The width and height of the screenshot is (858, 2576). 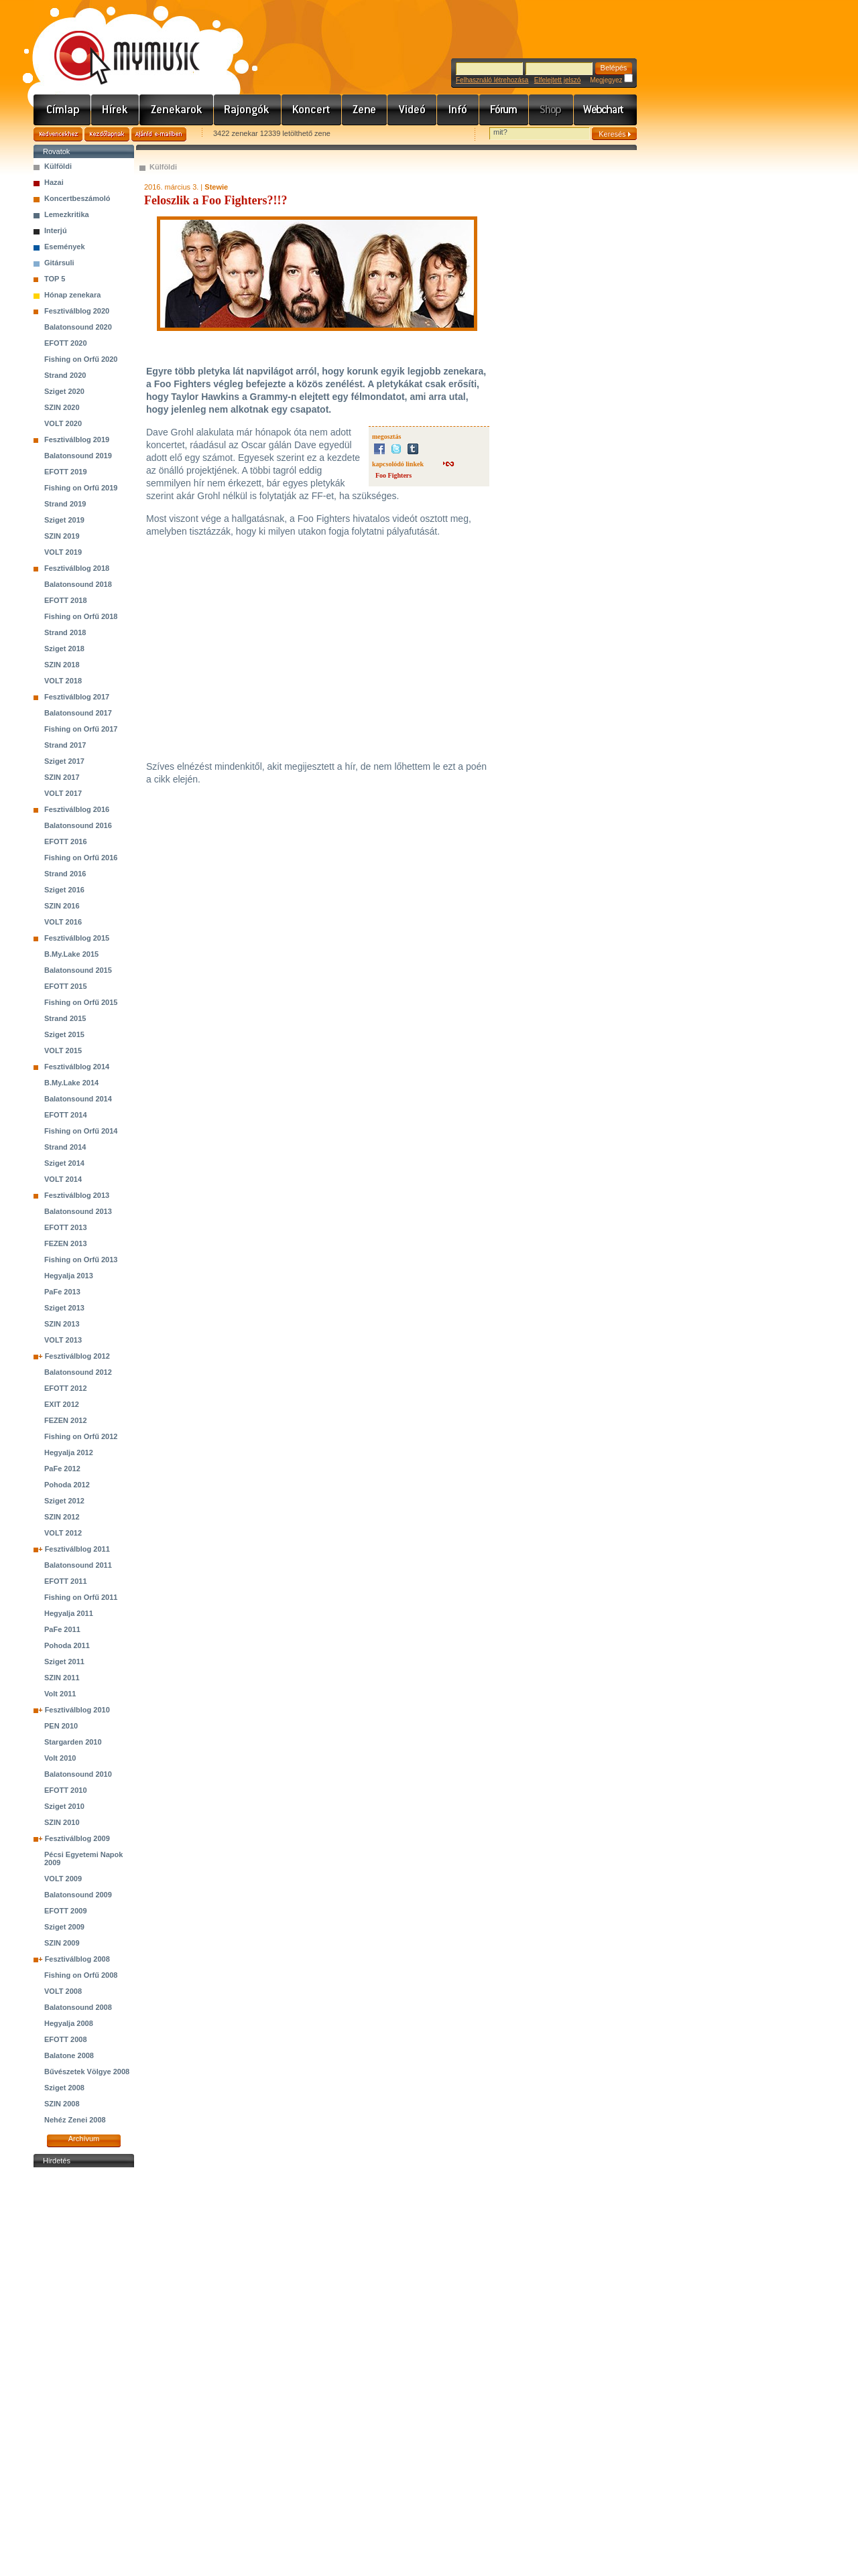 What do you see at coordinates (63, 1991) in the screenshot?
I see `VOLT 2008` at bounding box center [63, 1991].